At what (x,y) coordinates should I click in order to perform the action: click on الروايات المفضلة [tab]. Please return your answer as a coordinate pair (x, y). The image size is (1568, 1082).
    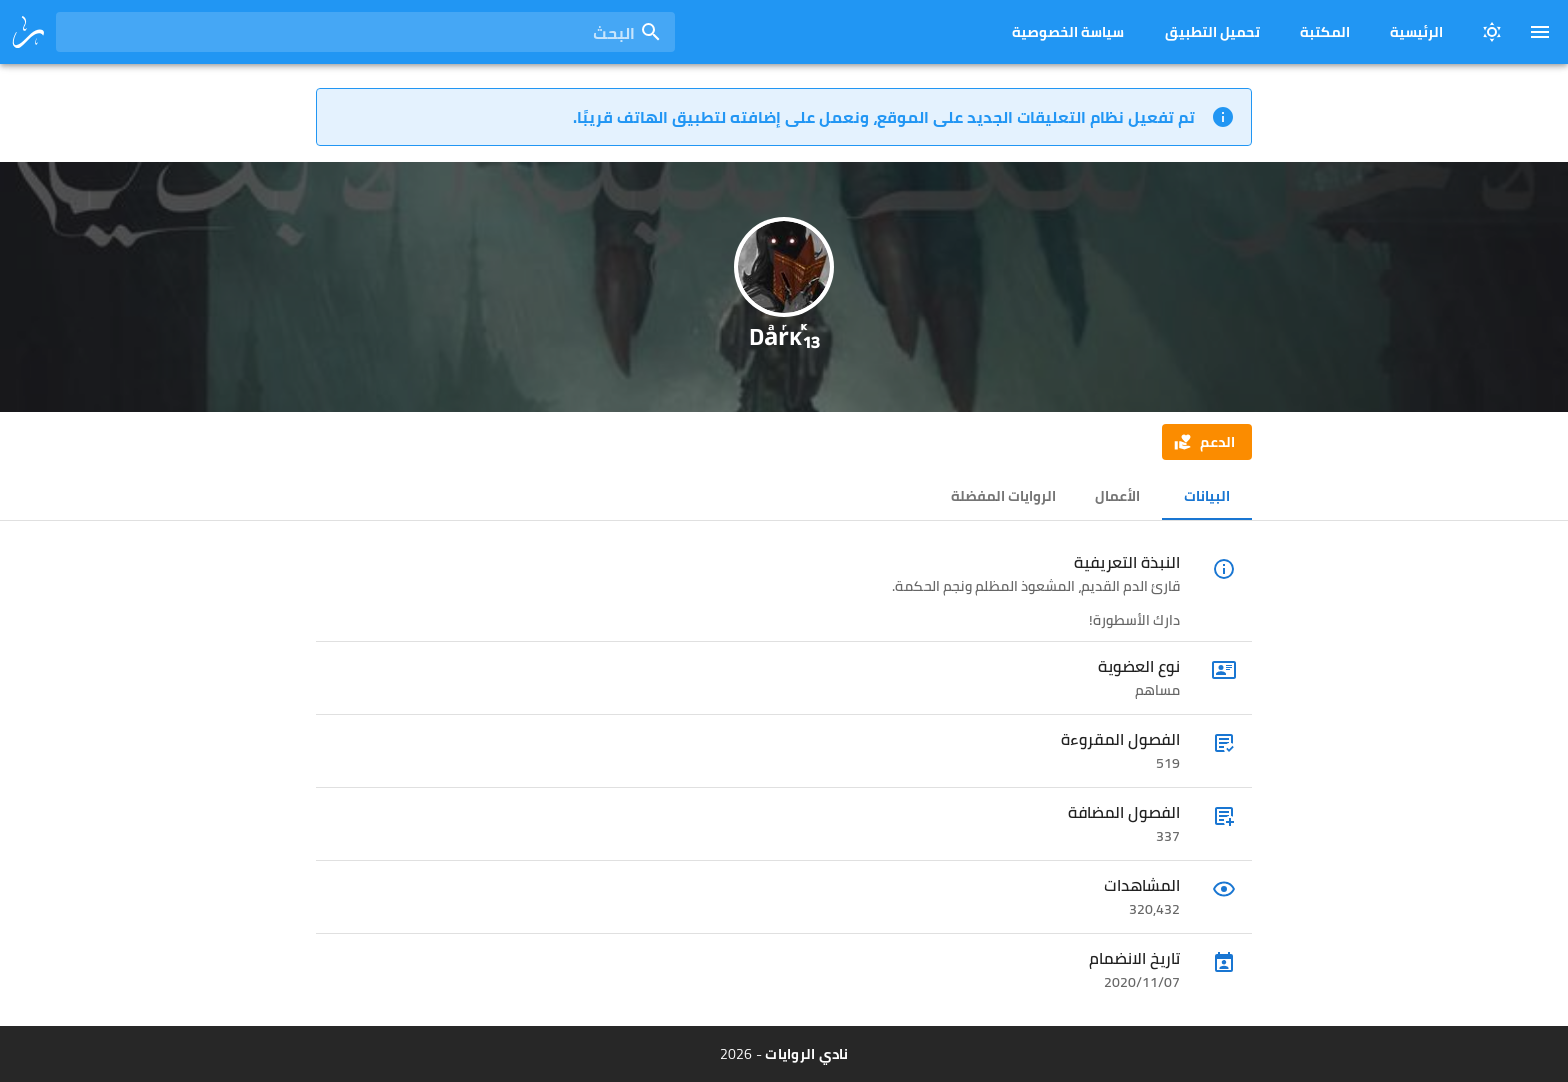
    Looking at the image, I should click on (1003, 496).